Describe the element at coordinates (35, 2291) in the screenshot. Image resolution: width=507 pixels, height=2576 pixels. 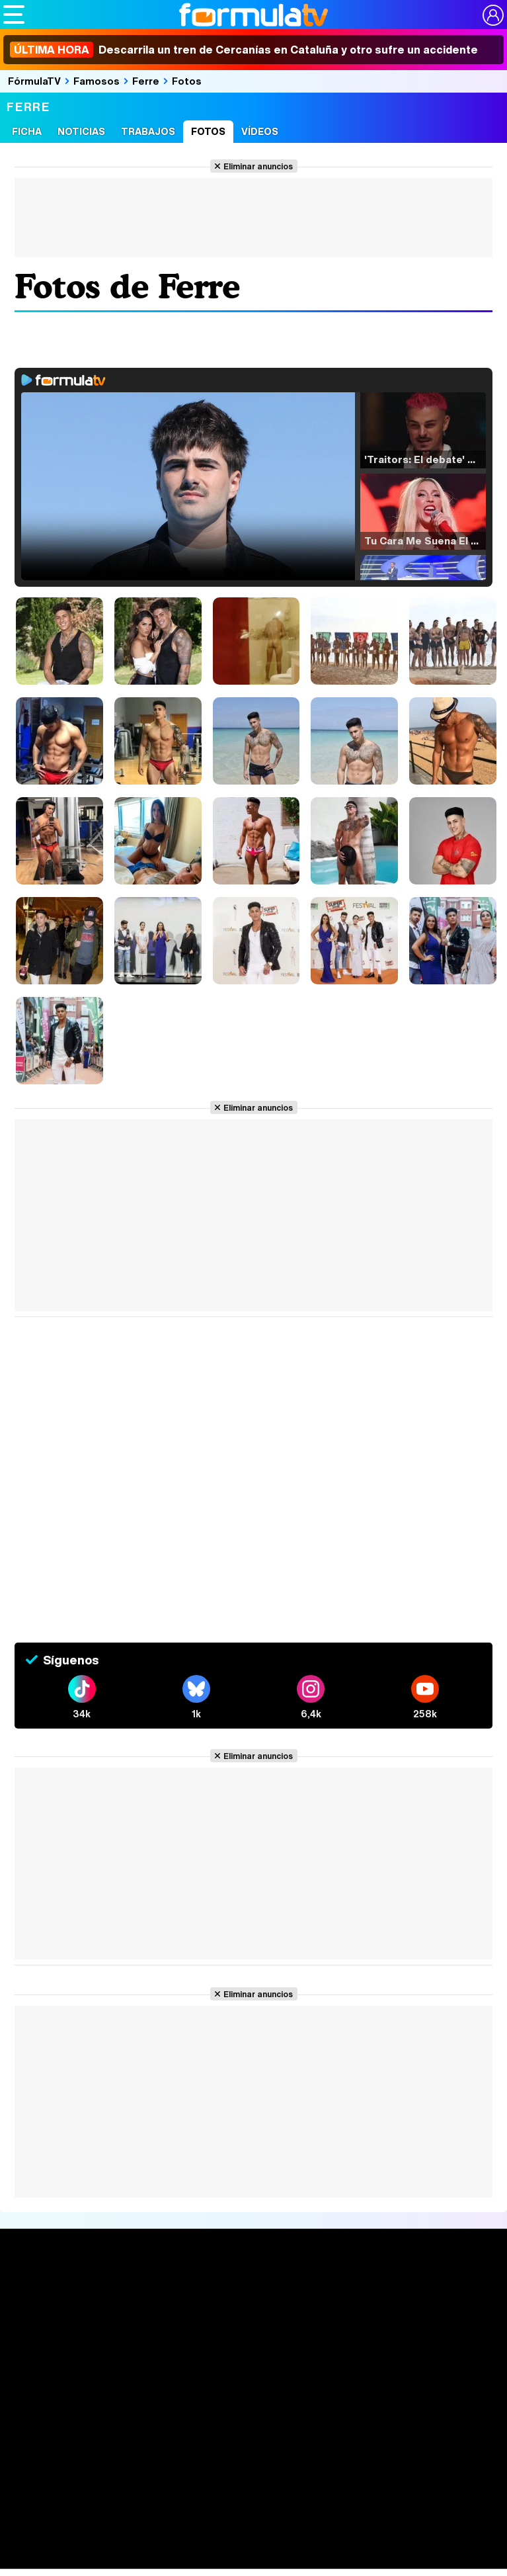
I see `Portada` at that location.